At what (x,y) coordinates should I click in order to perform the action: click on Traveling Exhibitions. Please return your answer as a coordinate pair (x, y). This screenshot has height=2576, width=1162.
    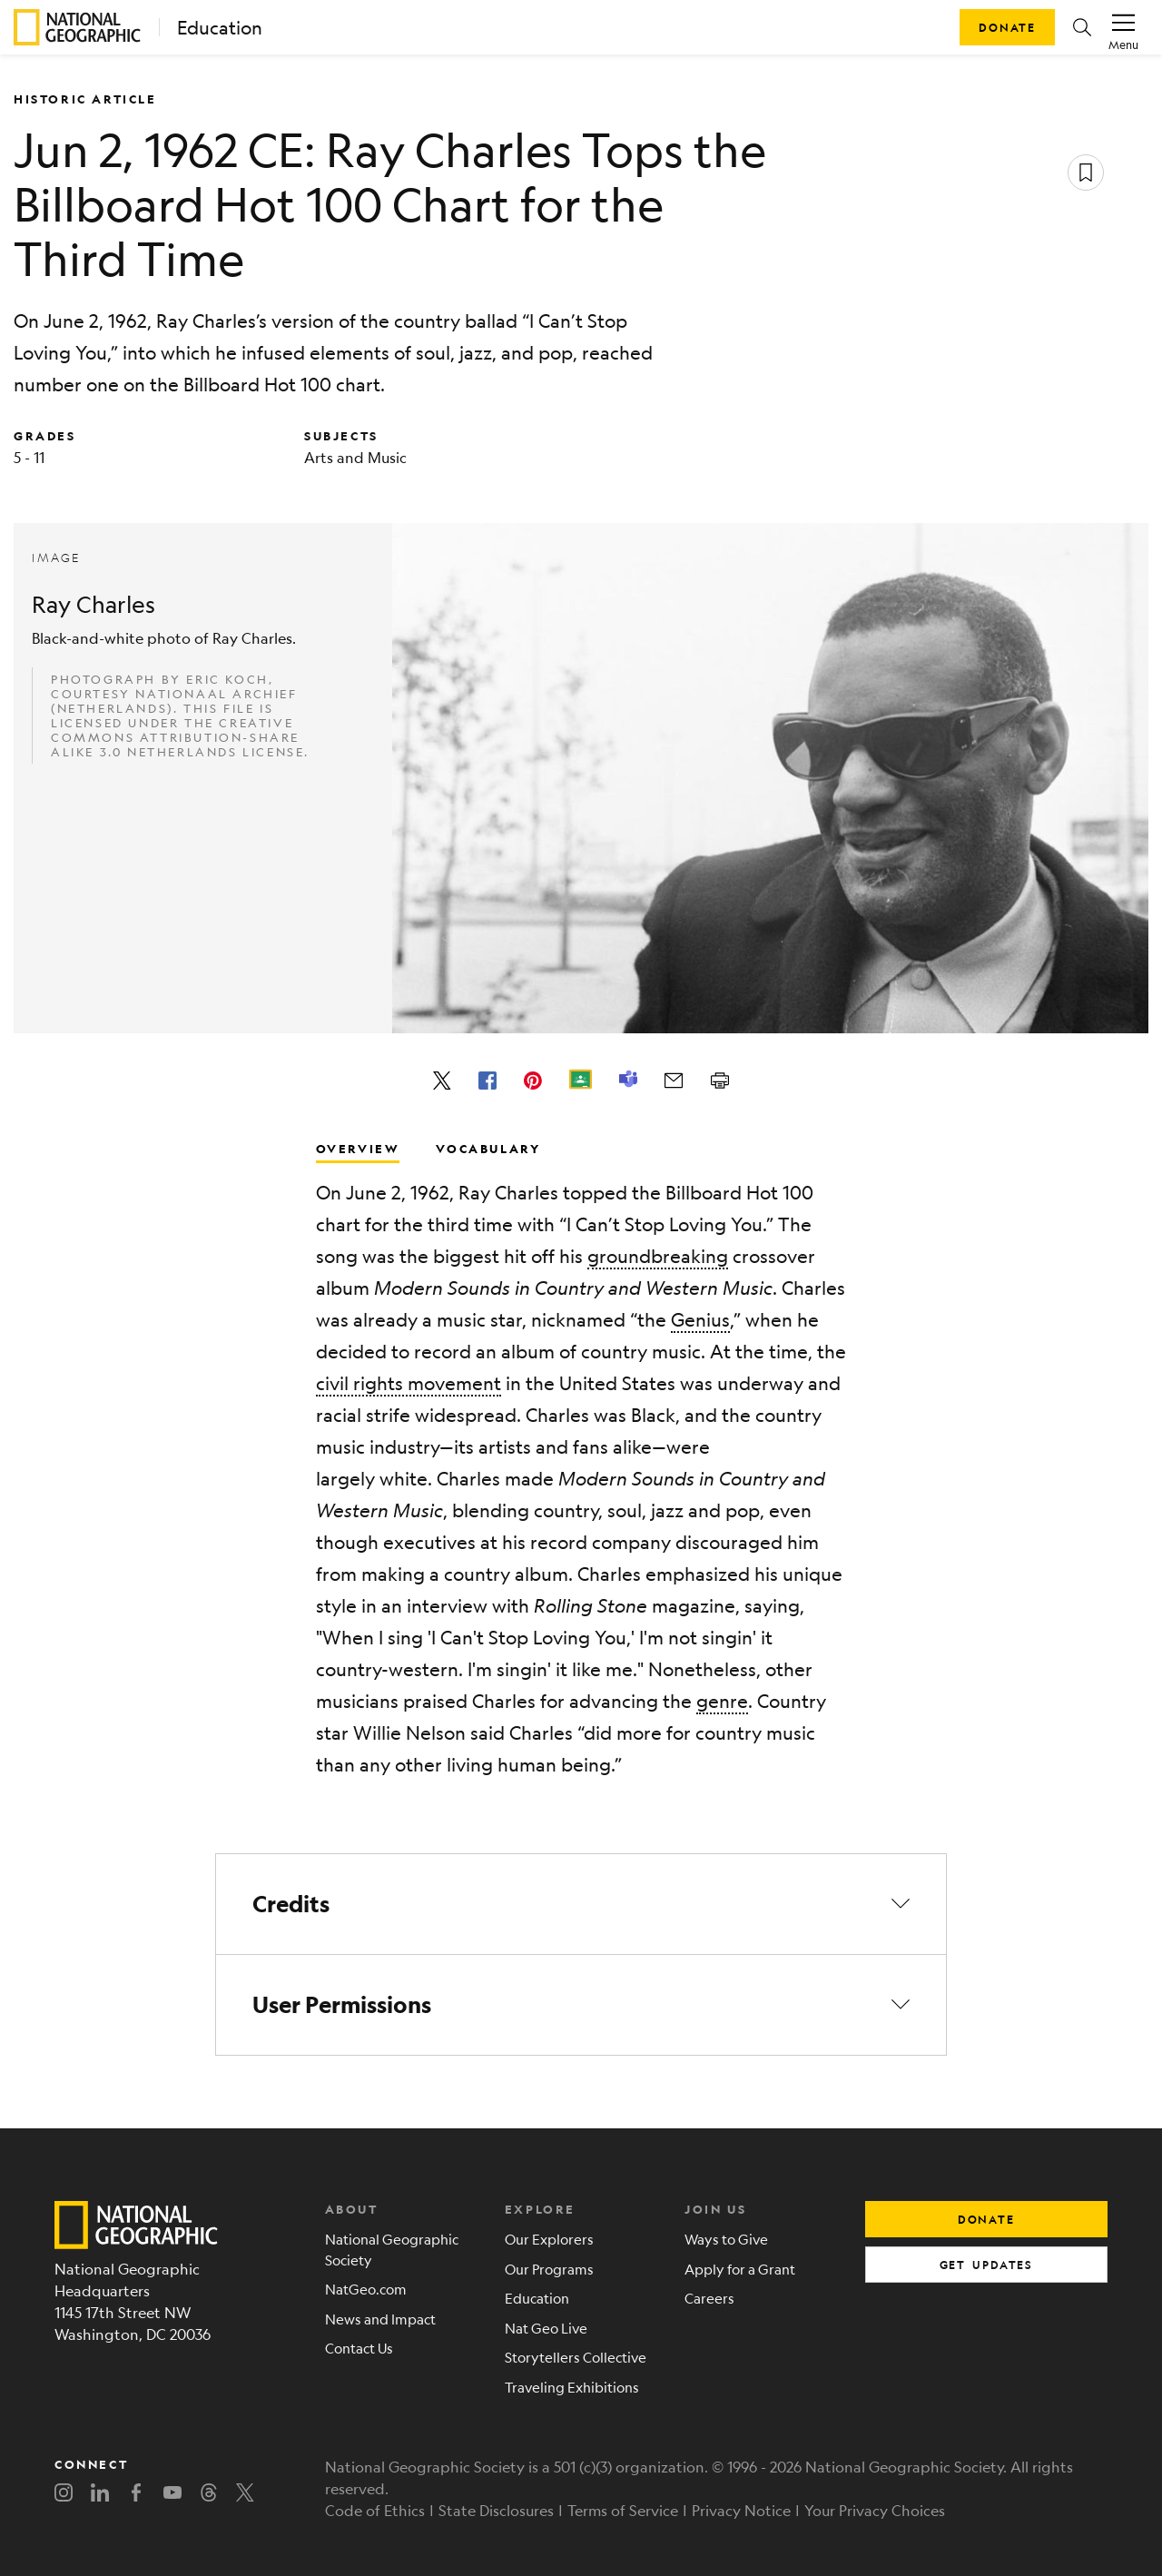
    Looking at the image, I should click on (572, 2386).